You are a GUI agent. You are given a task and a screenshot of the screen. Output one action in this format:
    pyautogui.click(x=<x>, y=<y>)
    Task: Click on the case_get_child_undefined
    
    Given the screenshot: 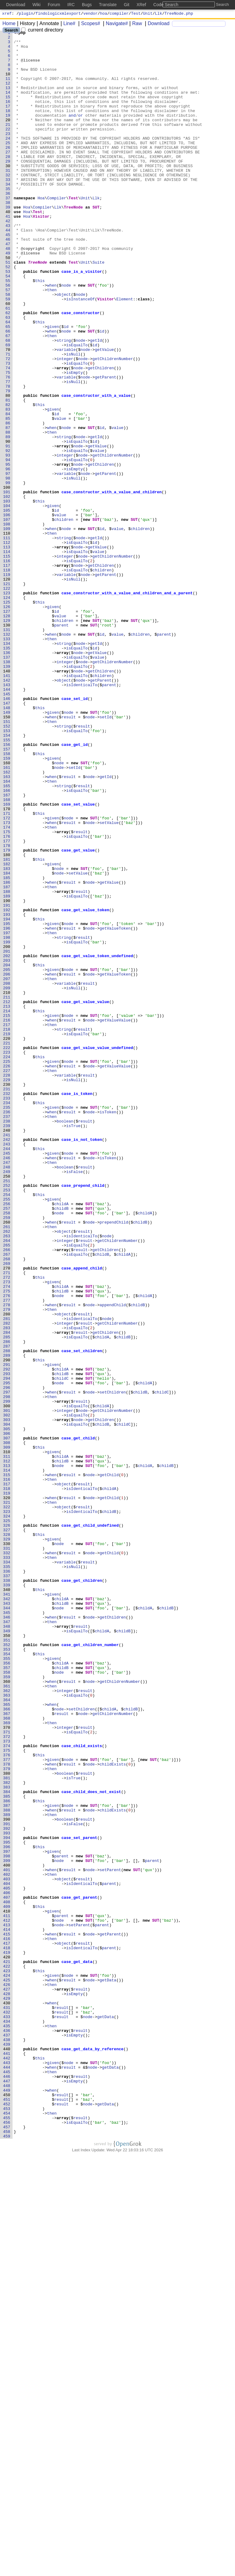 What is the action you would take?
    pyautogui.click(x=90, y=1824)
    